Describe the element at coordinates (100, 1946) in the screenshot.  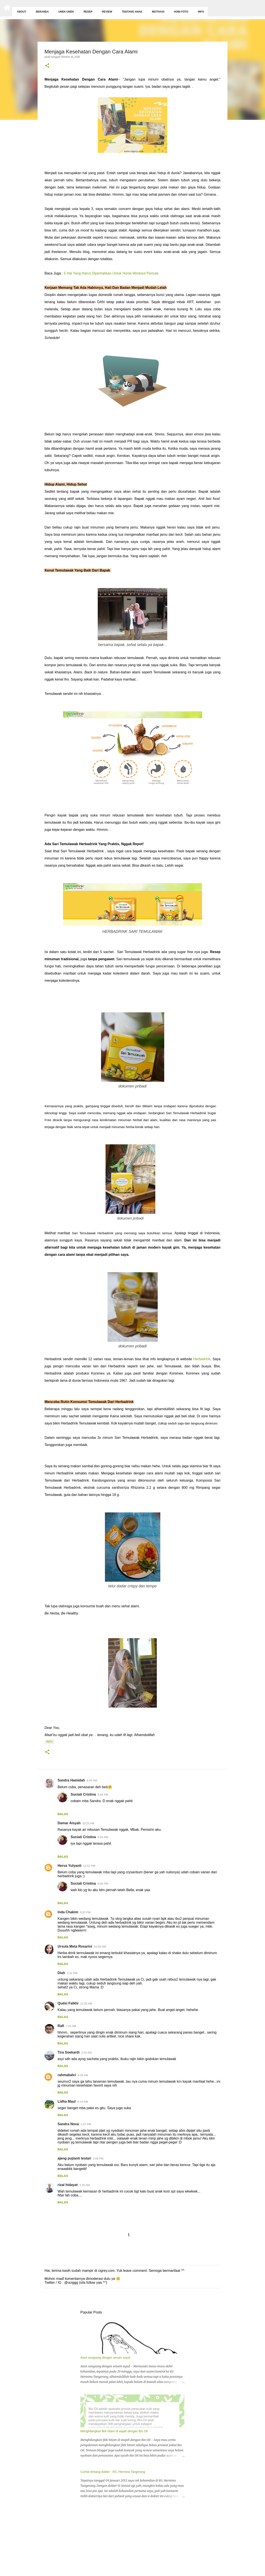
I see `10:00 AM` at that location.